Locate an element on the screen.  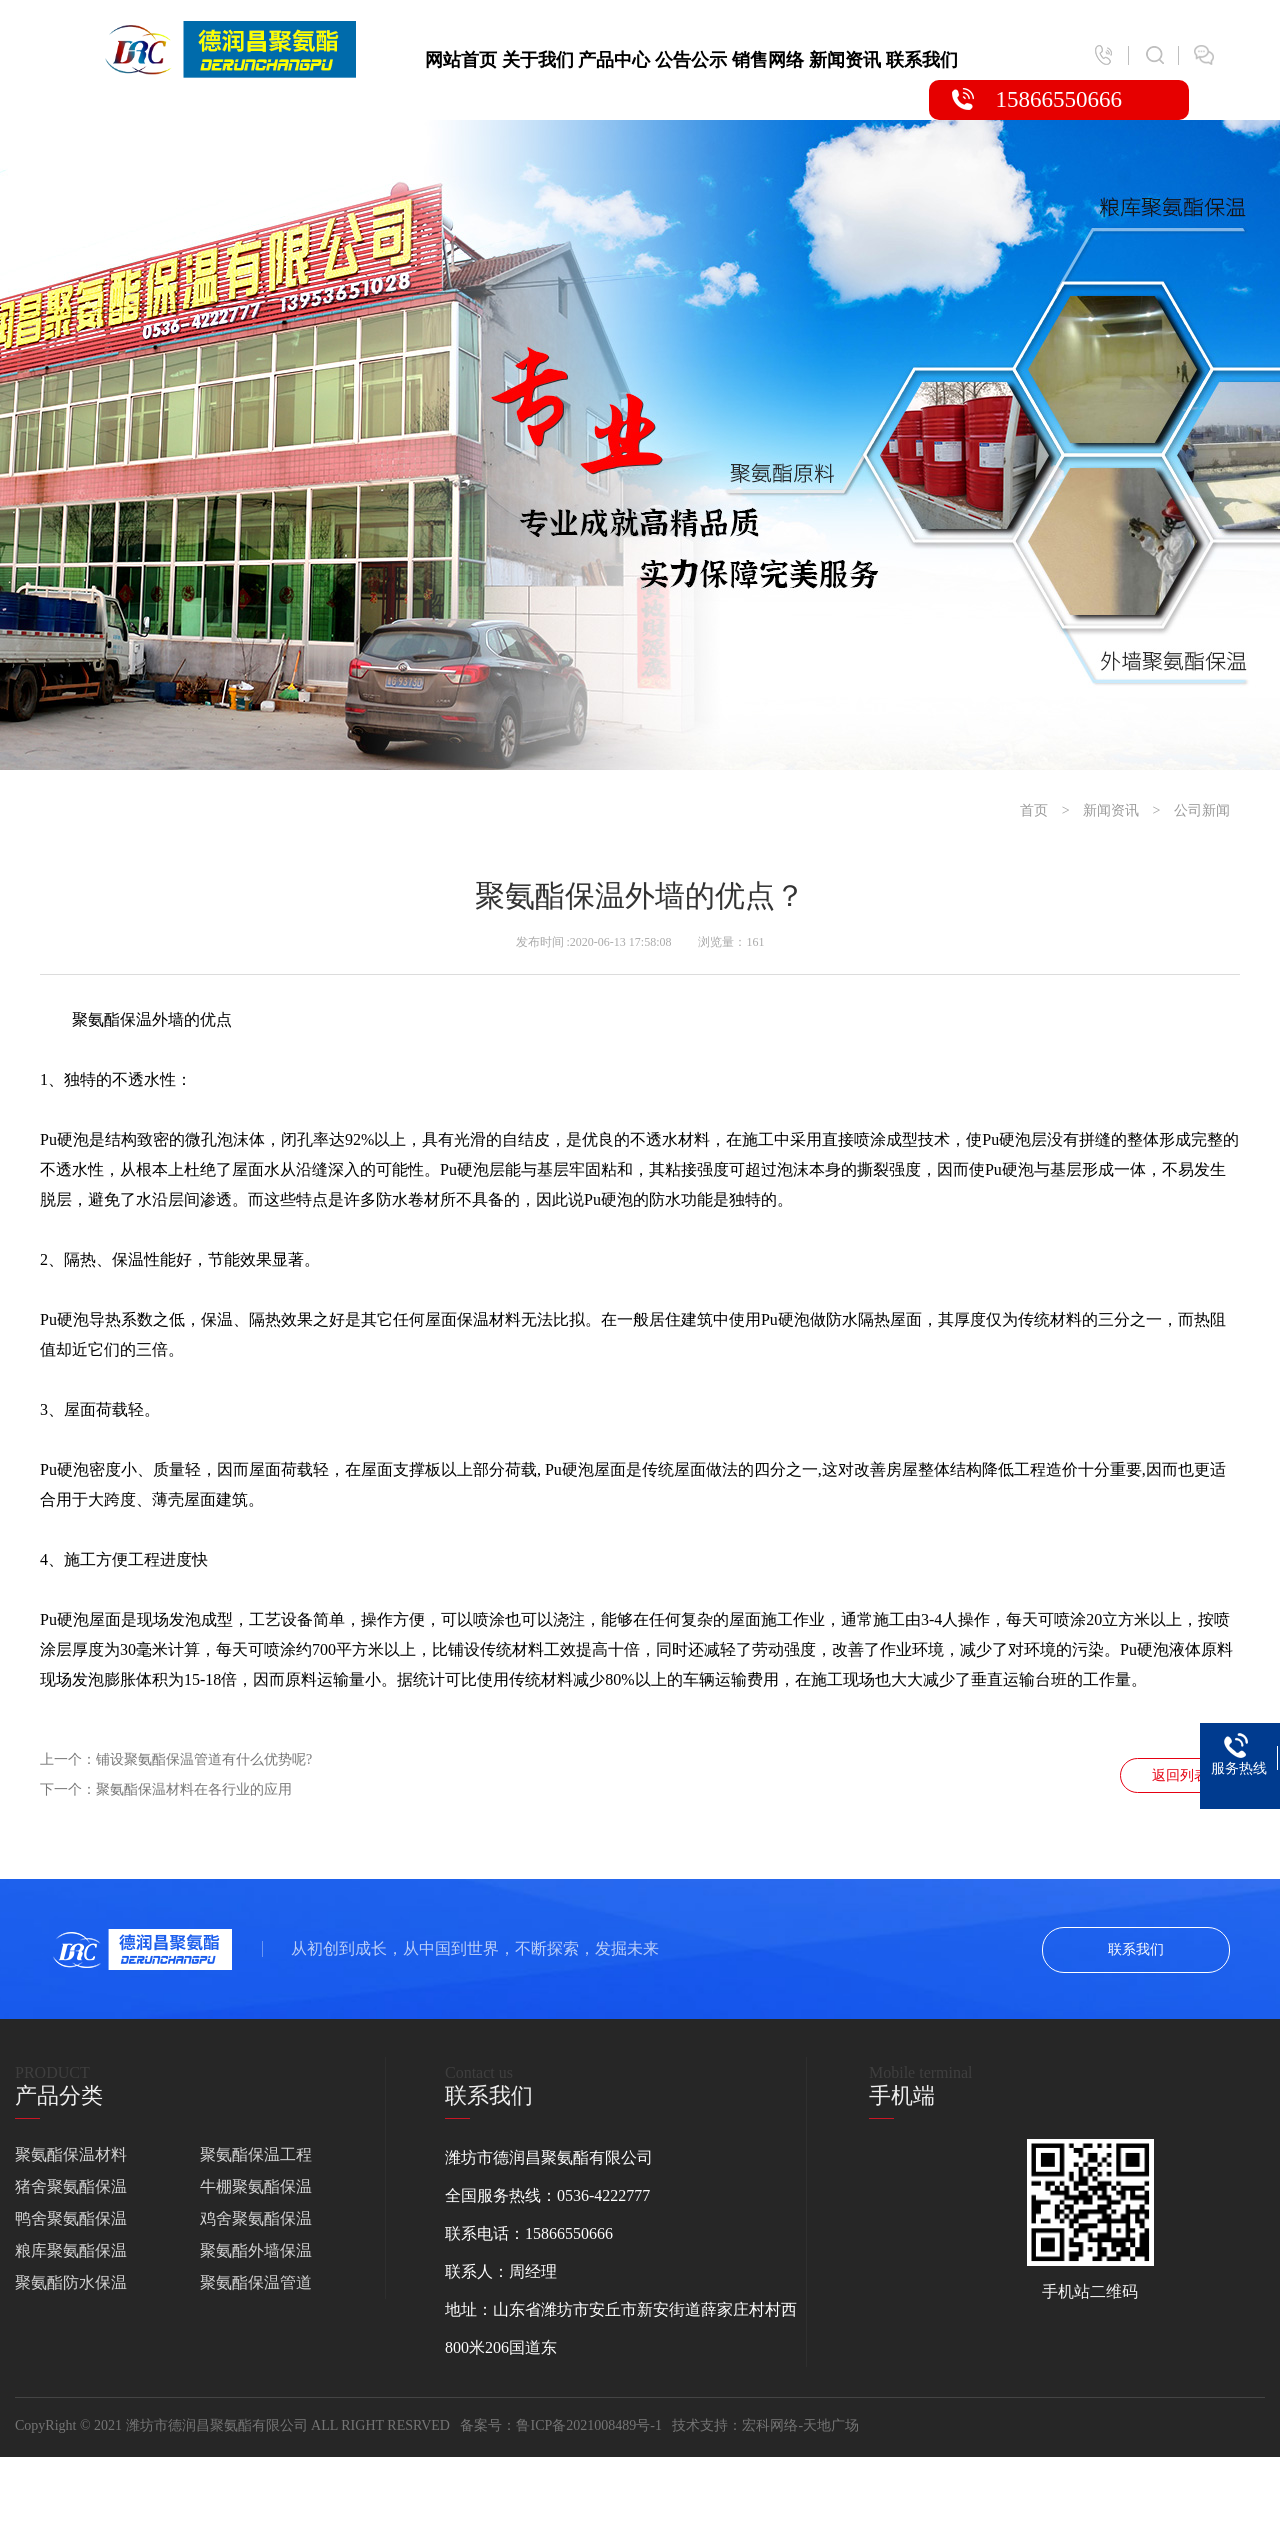
关于我们 is located at coordinates (538, 60).